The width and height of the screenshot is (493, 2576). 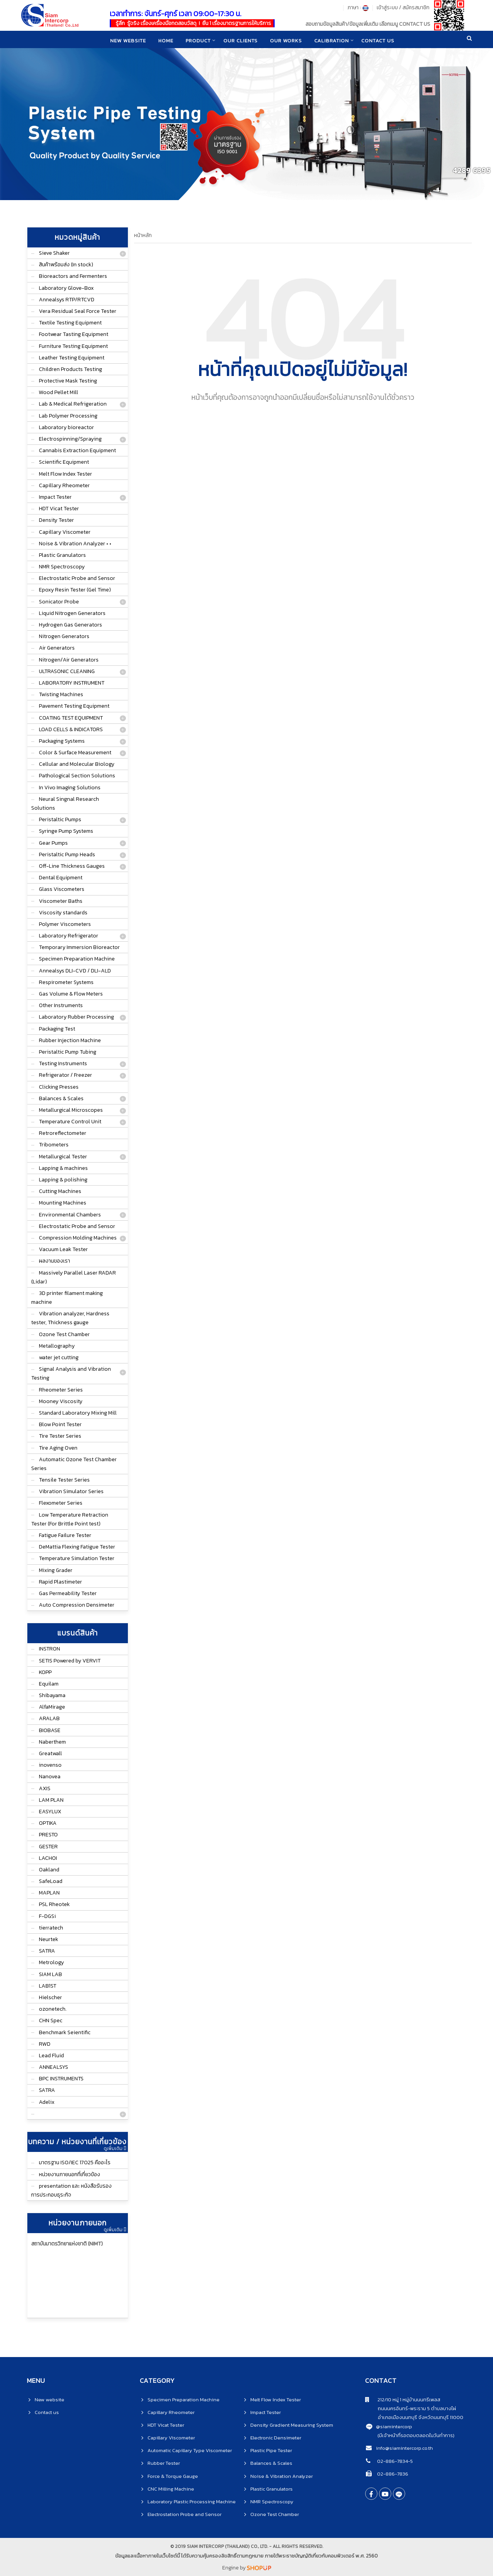 I want to click on Mounting Machines, so click(x=62, y=1203).